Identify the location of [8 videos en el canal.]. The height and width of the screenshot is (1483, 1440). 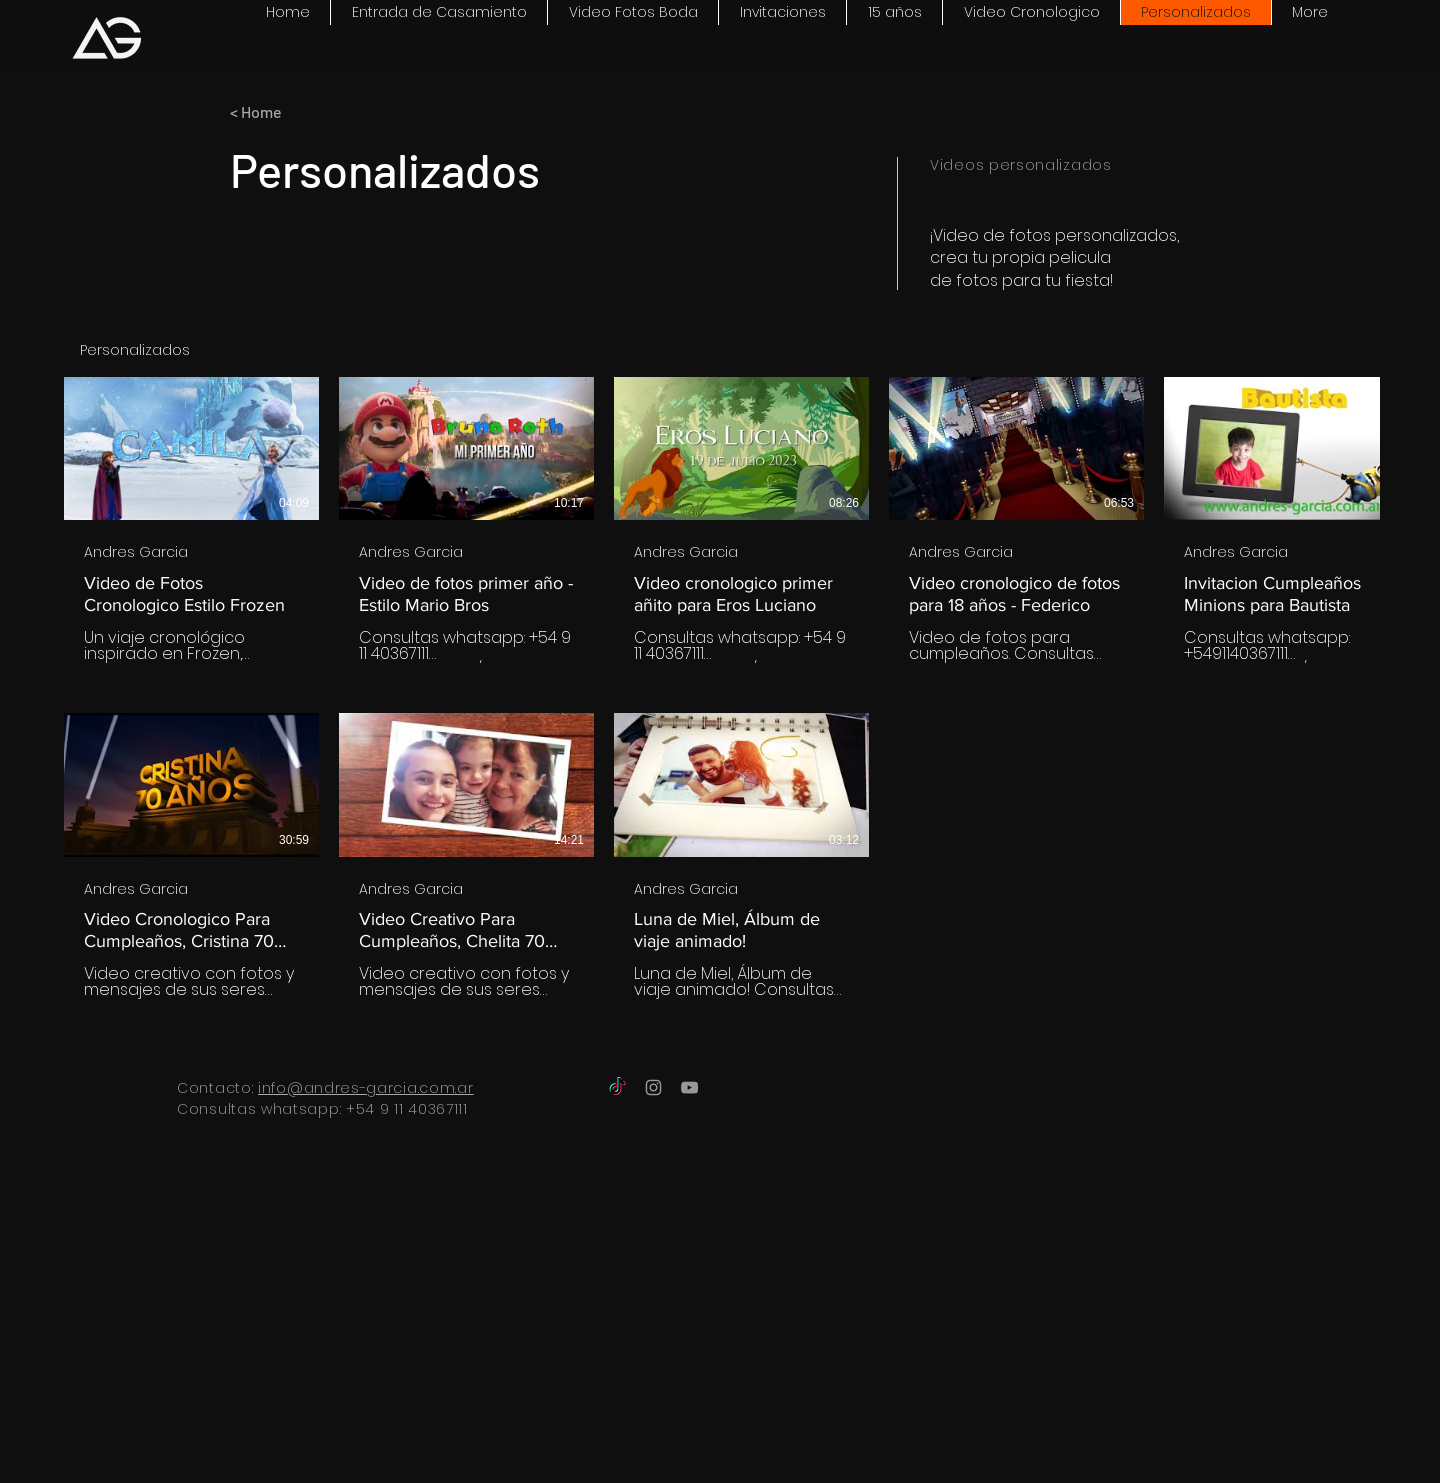
(720, 688).